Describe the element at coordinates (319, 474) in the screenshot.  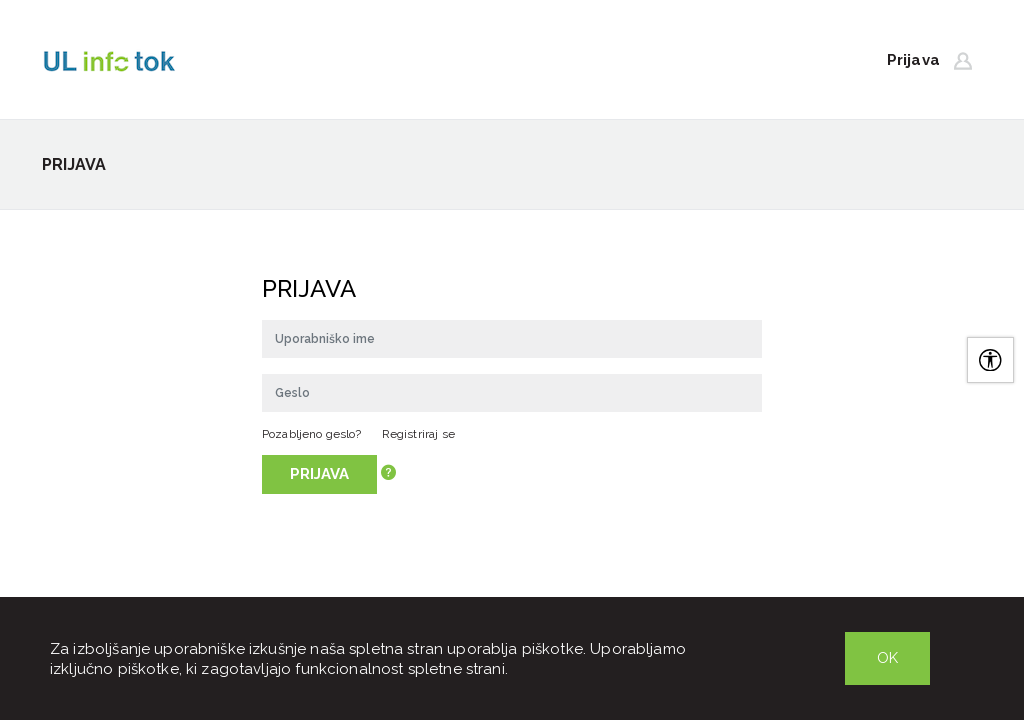
I see `Prijava` at that location.